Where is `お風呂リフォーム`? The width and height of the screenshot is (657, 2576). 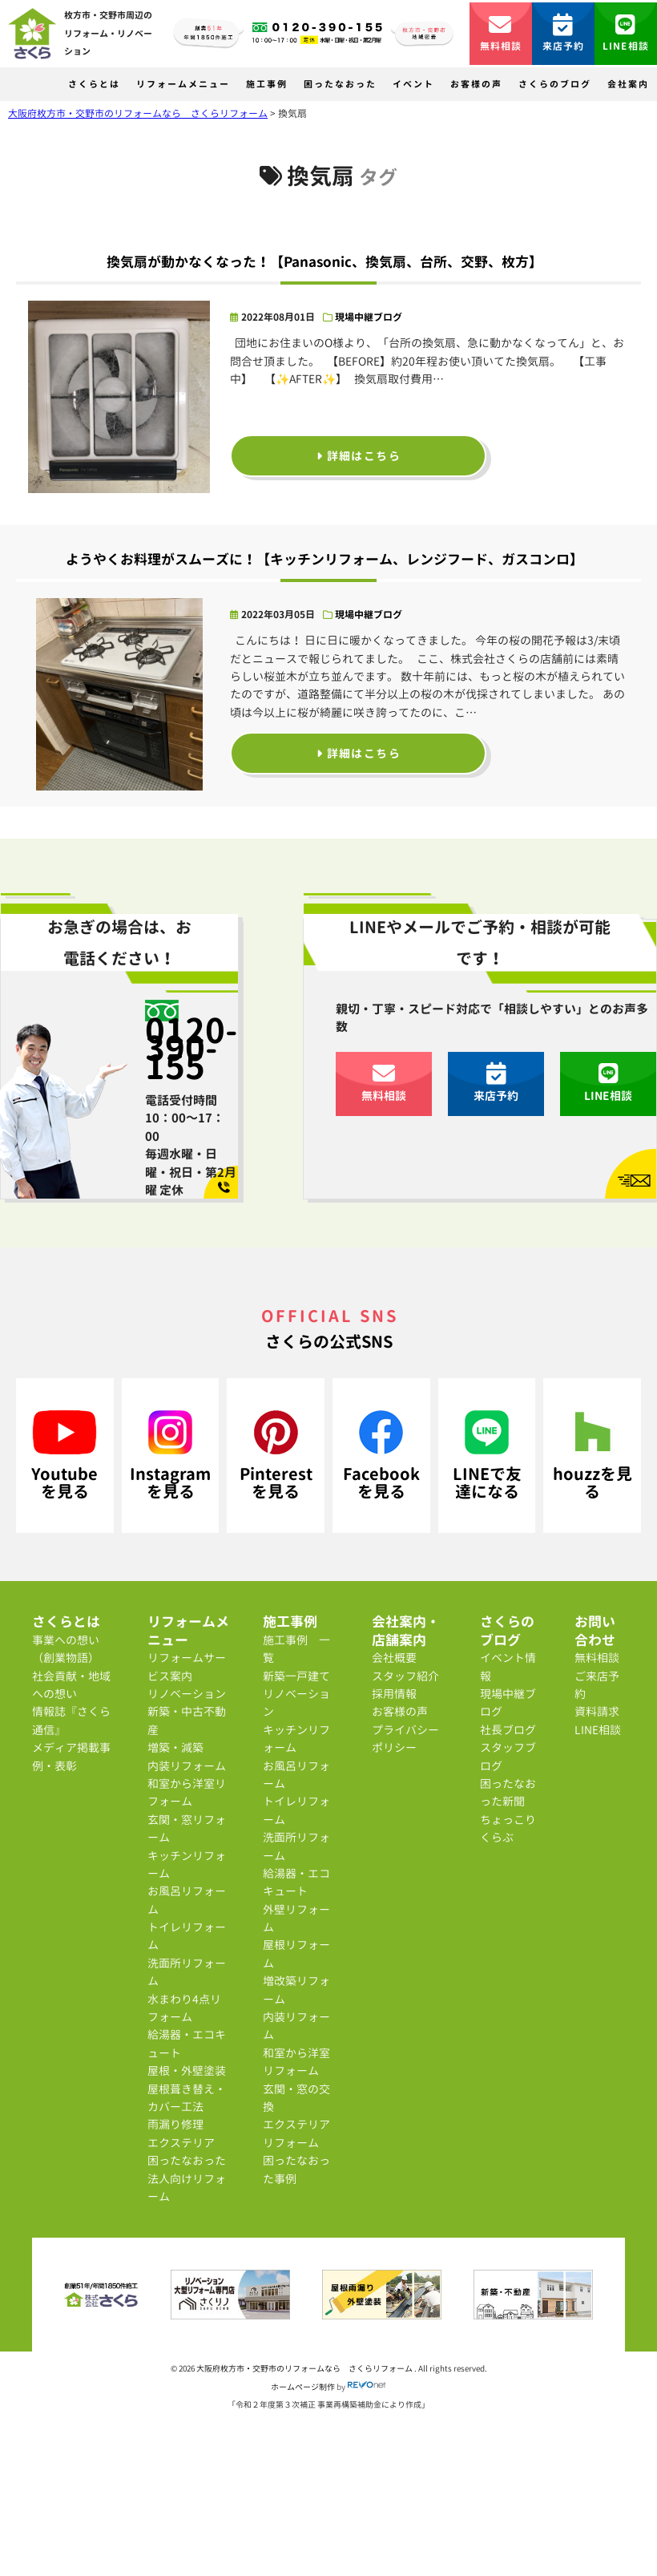
お風呂リフォーム is located at coordinates (186, 1899).